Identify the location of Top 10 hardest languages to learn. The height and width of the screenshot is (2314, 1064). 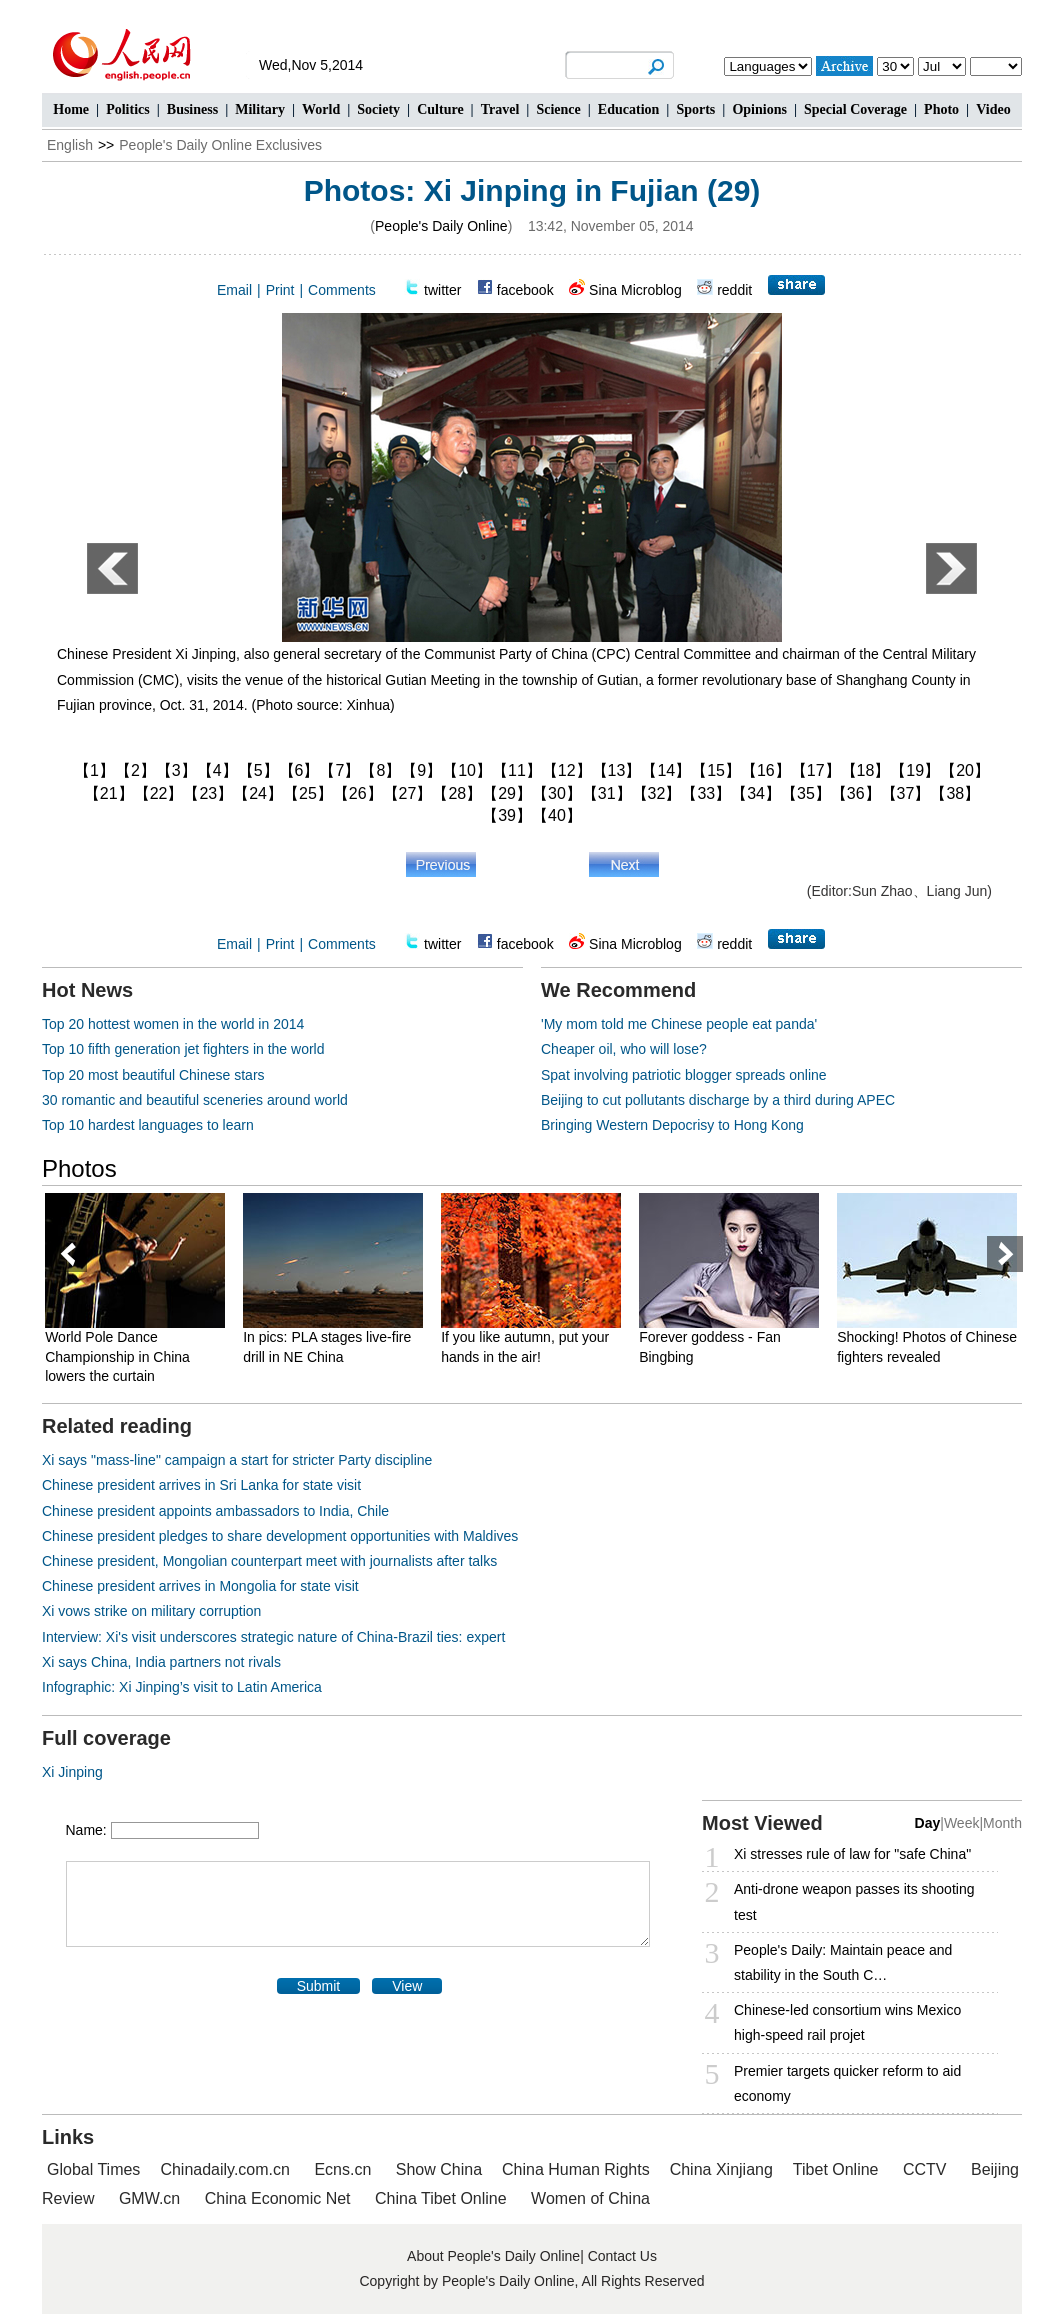
(148, 1125).